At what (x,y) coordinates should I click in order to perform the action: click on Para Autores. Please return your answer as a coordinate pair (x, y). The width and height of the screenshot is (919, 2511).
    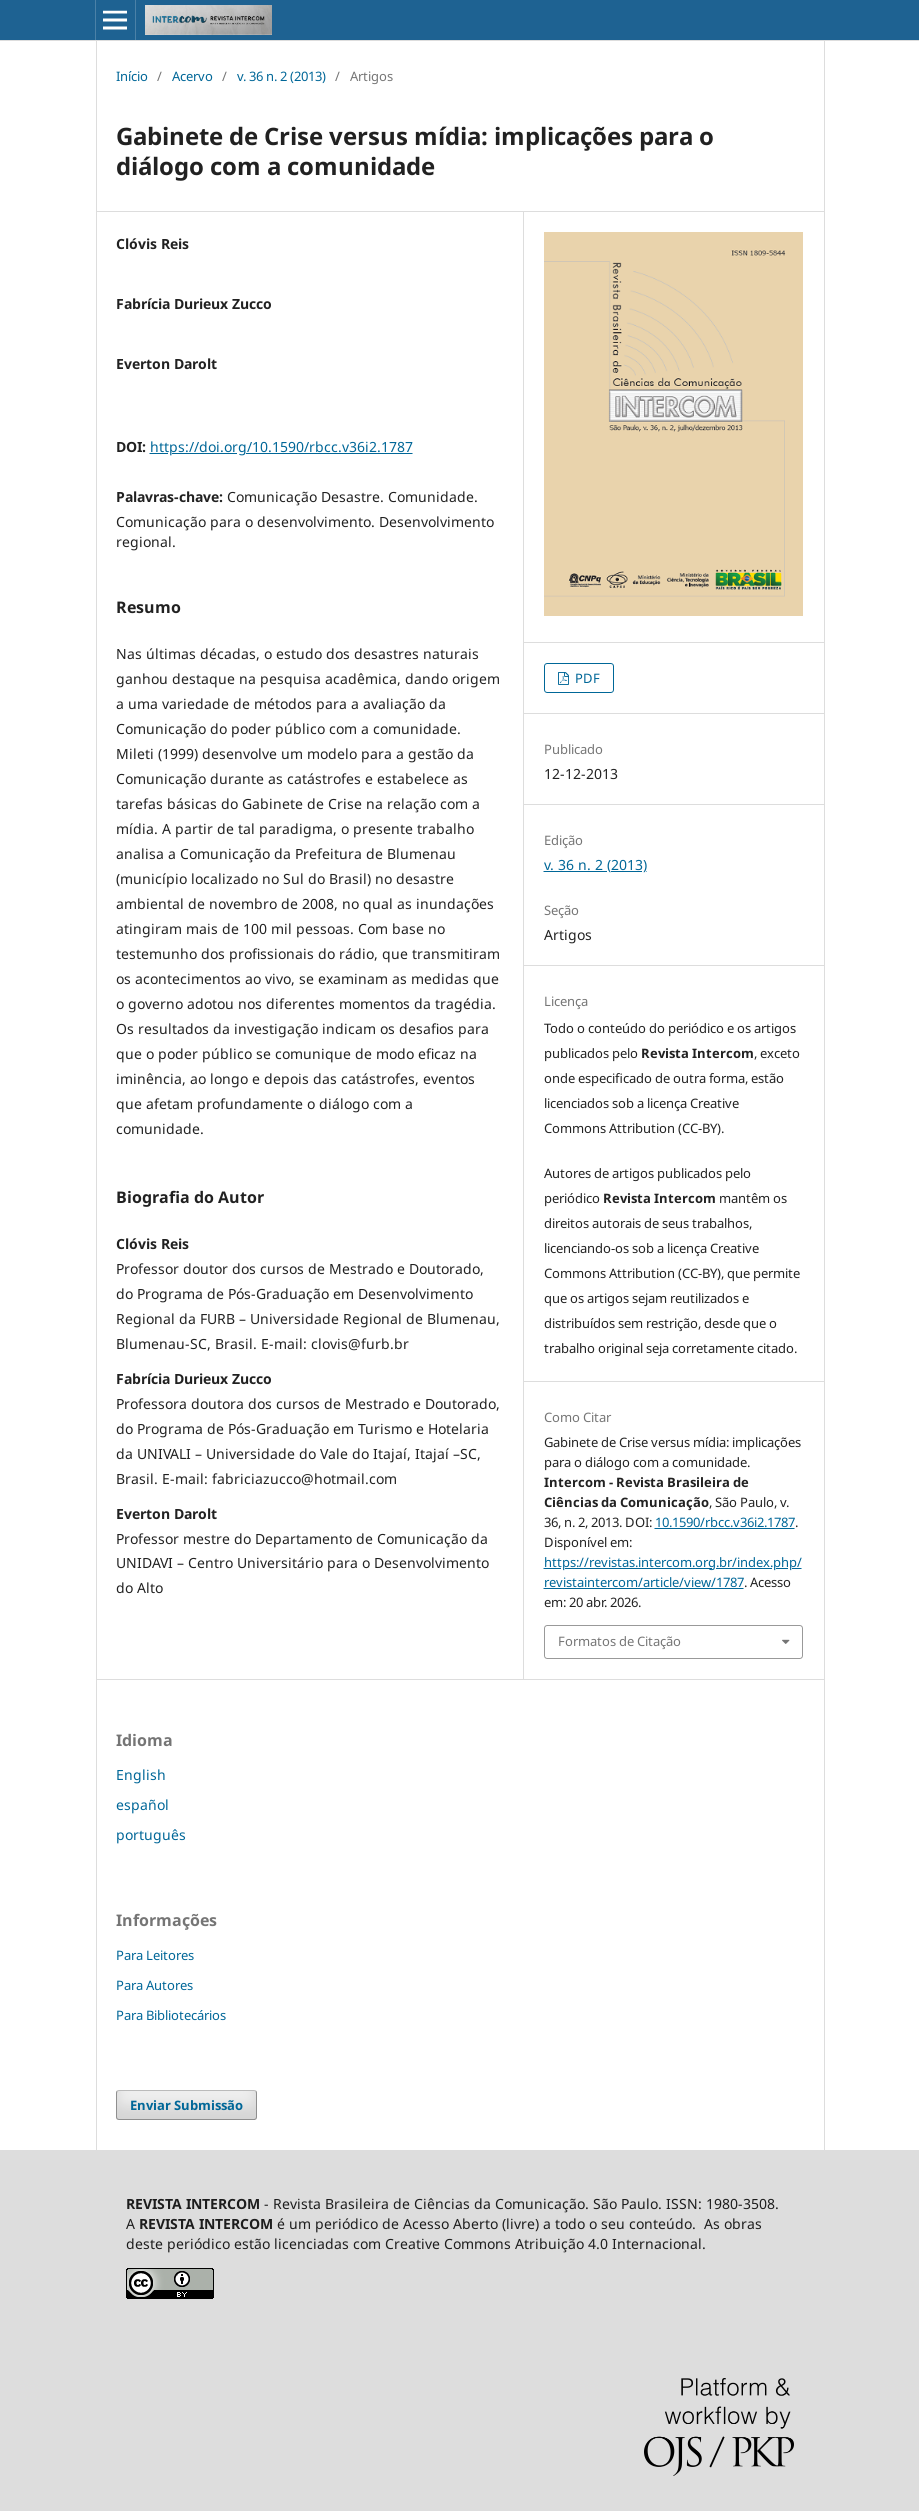
    Looking at the image, I should click on (154, 1985).